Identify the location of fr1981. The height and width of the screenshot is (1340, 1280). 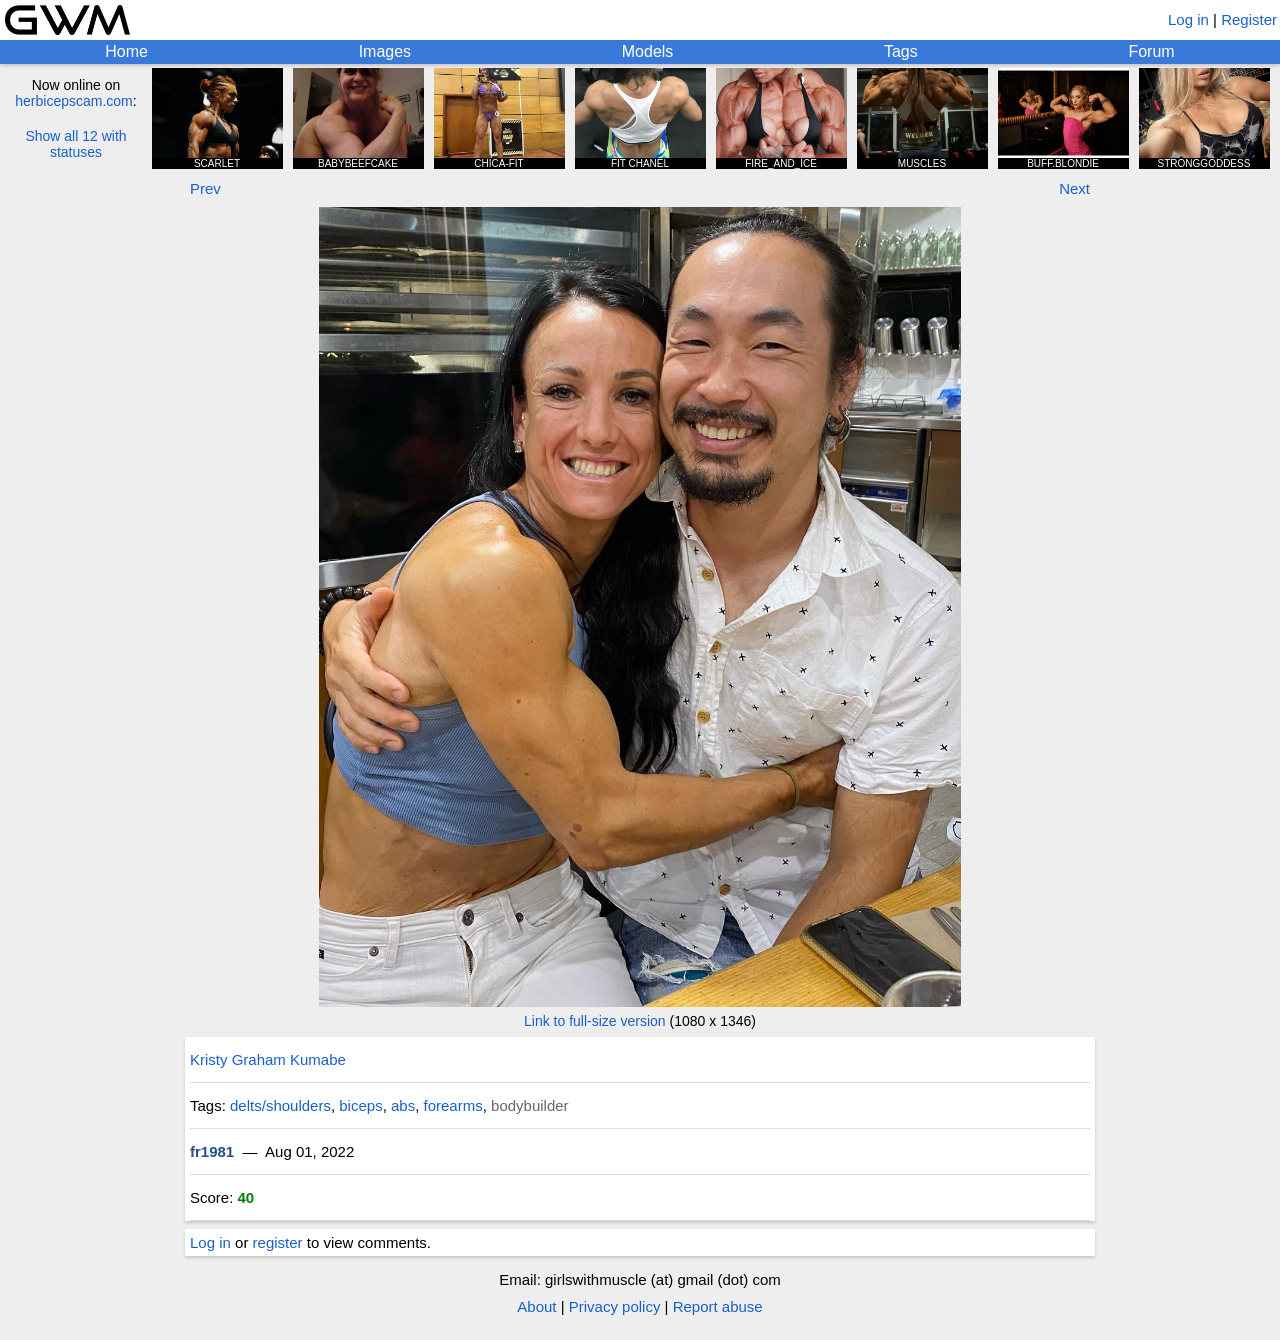
(212, 1151).